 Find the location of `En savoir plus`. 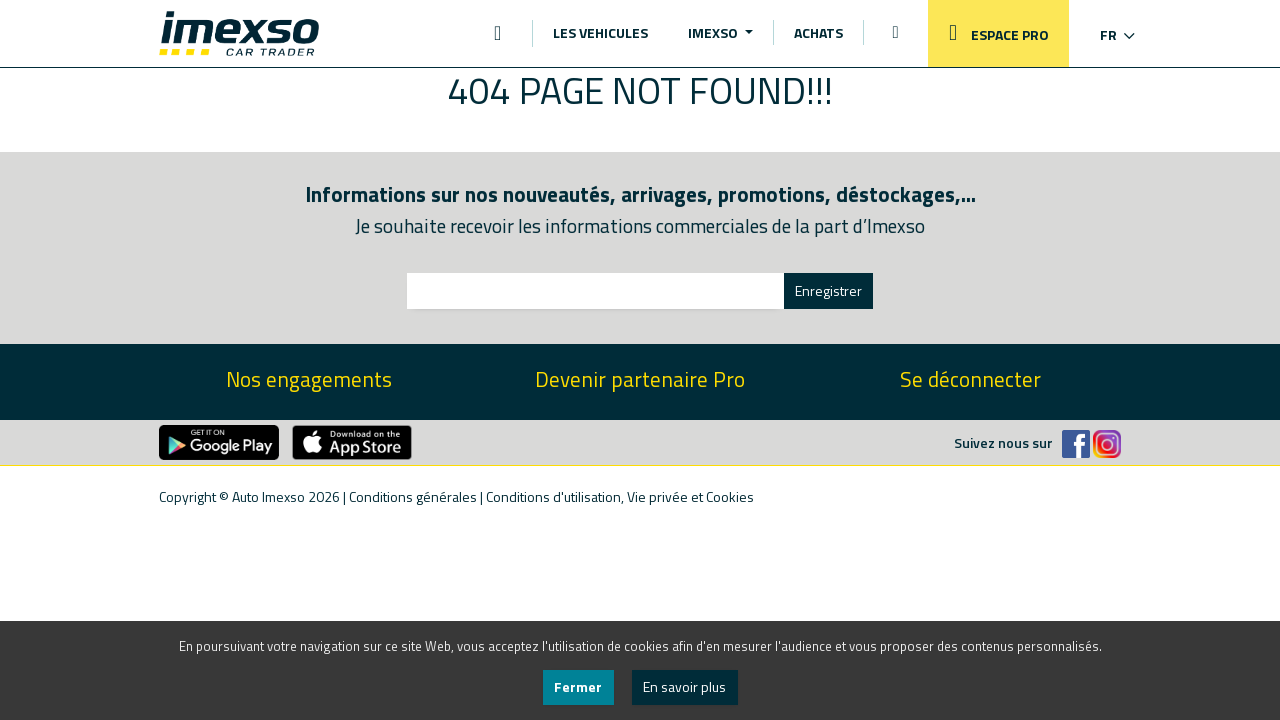

En savoir plus is located at coordinates (684, 686).